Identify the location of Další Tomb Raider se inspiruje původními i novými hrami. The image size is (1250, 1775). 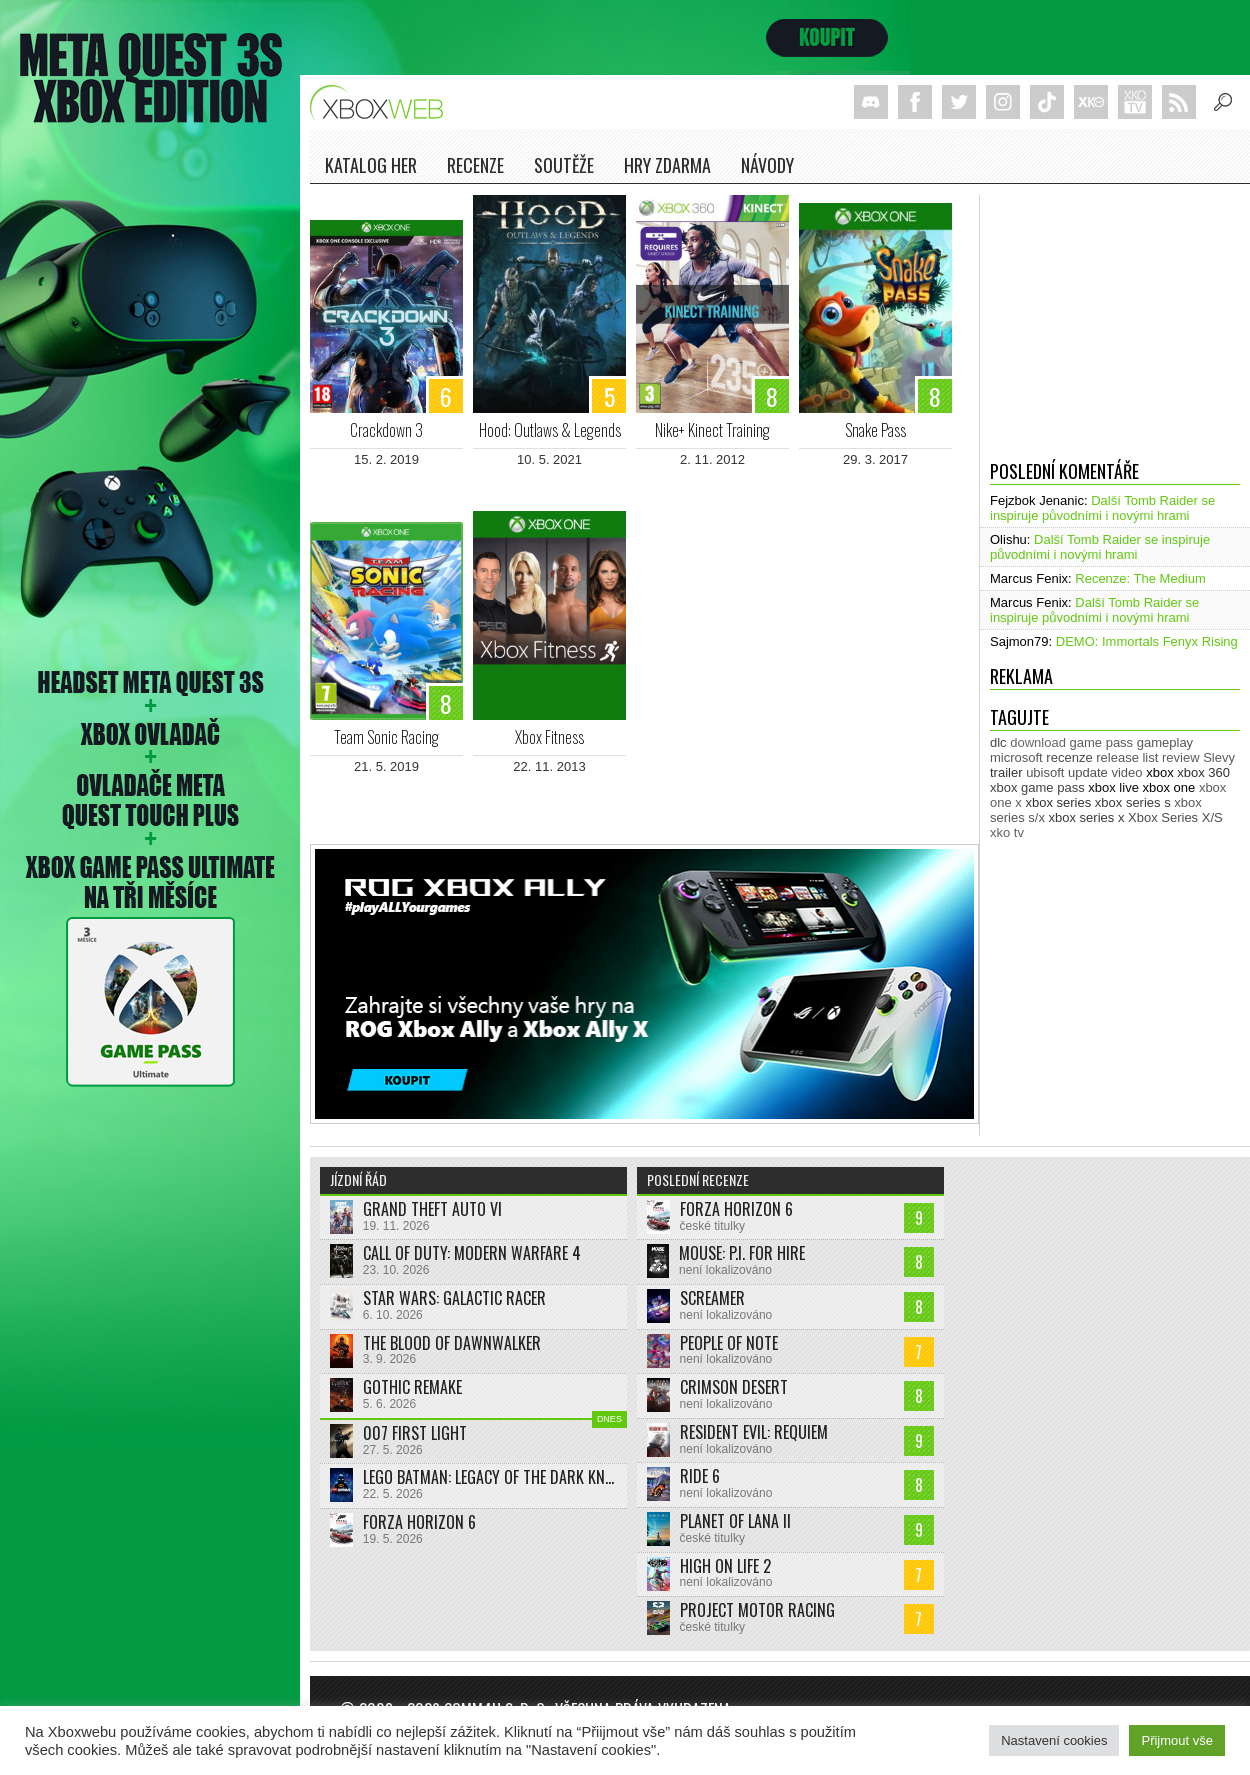
(1102, 508).